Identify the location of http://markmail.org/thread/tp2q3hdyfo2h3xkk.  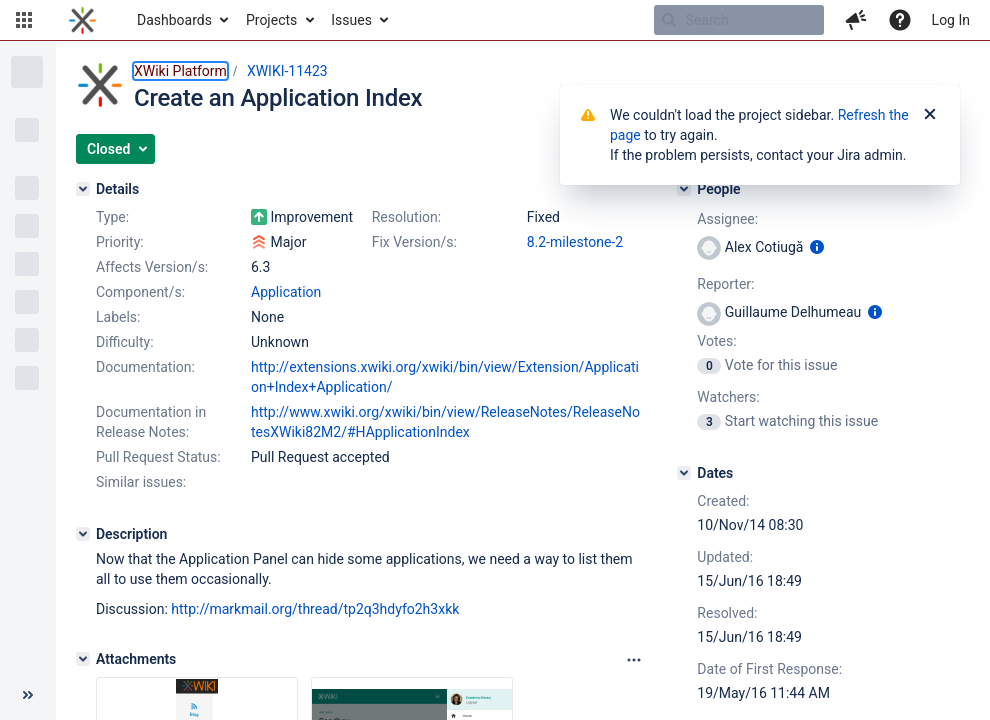
(315, 609).